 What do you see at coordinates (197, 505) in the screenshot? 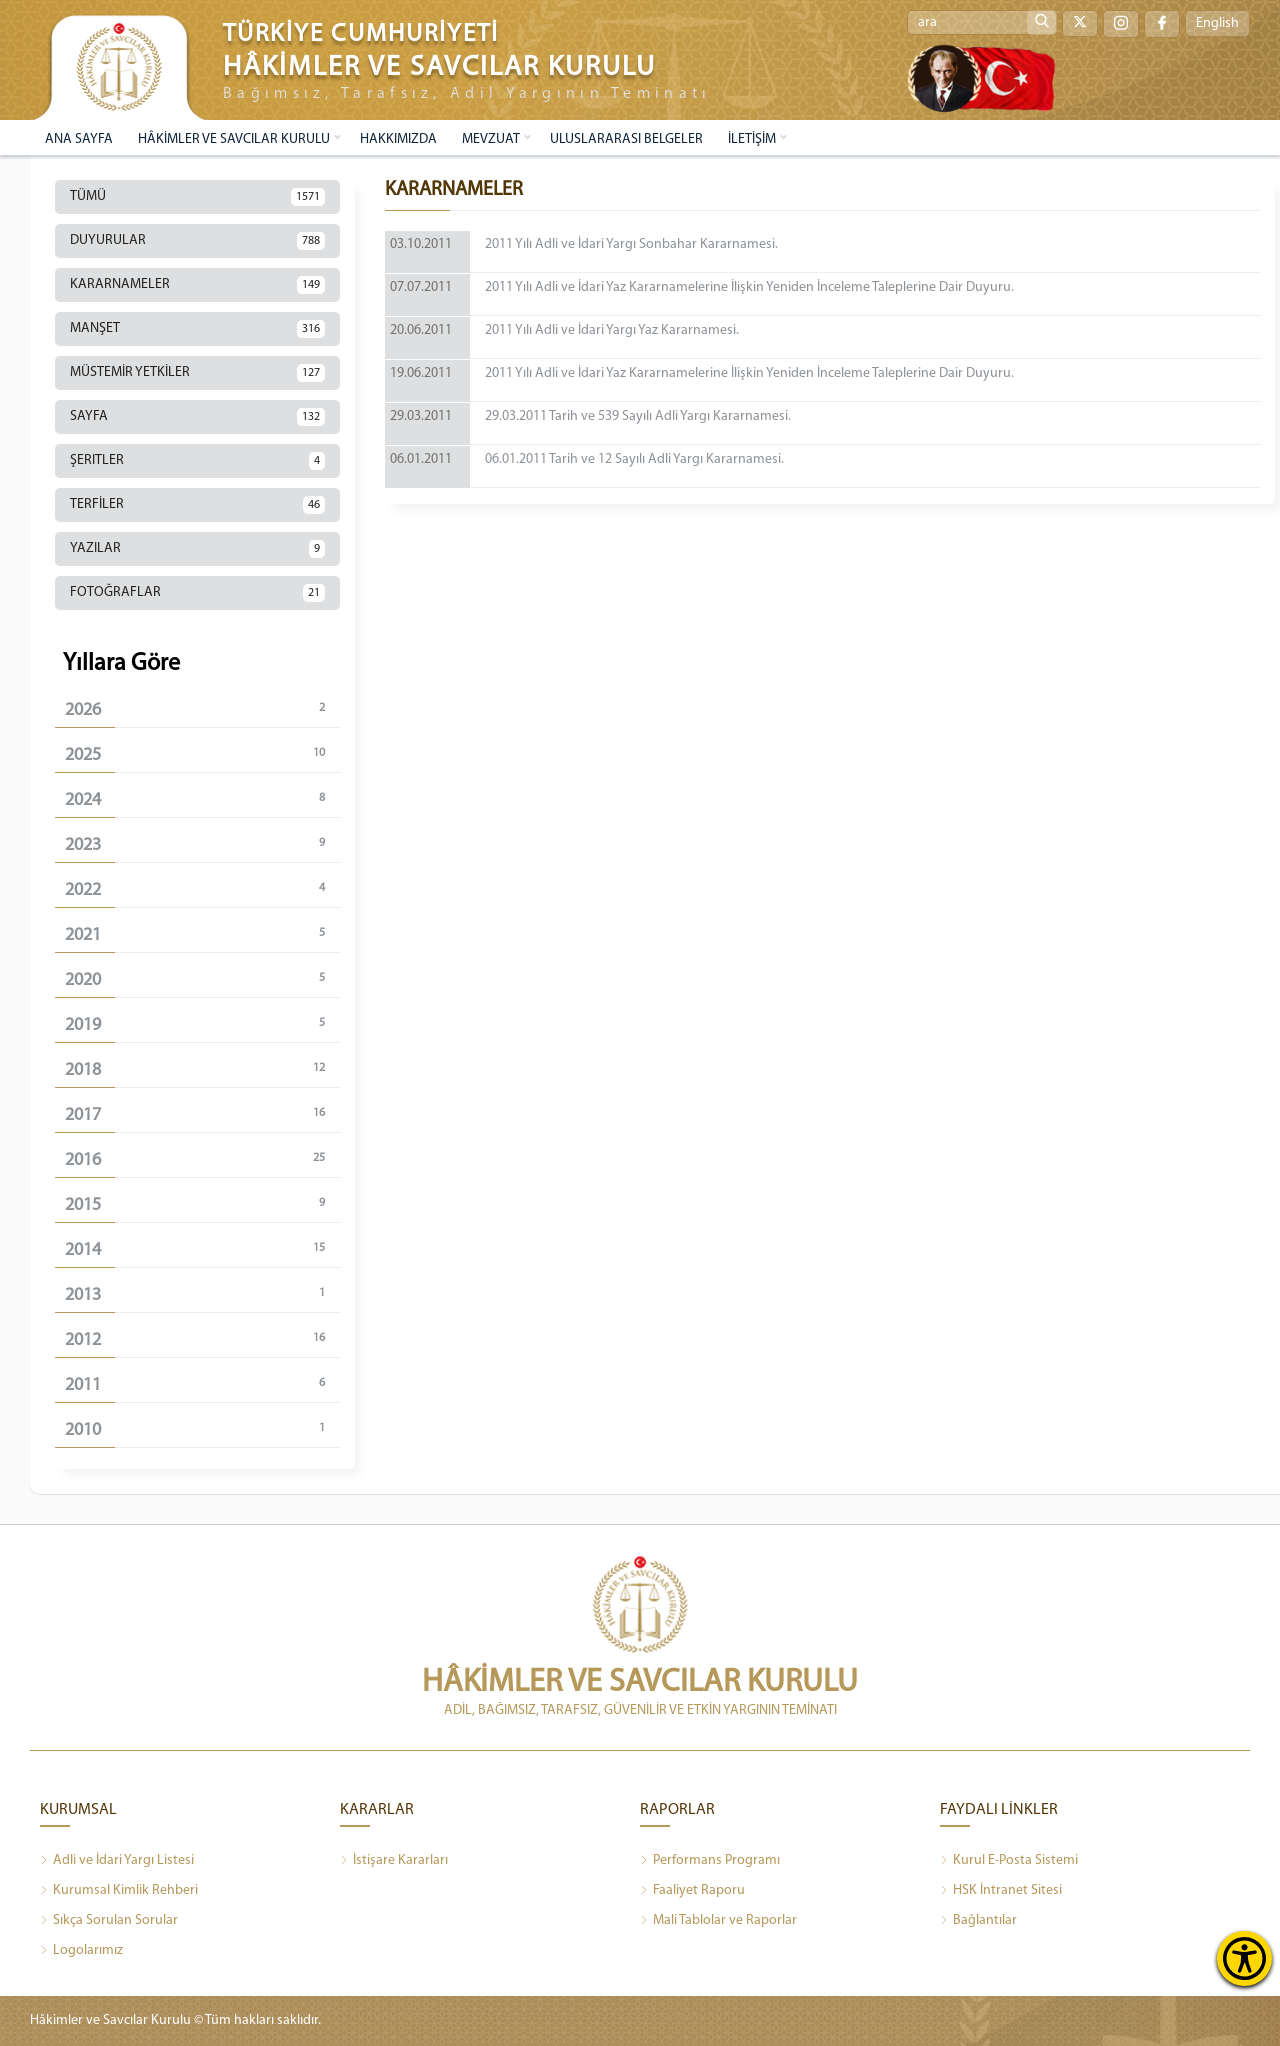
I see `TERFİLER` at bounding box center [197, 505].